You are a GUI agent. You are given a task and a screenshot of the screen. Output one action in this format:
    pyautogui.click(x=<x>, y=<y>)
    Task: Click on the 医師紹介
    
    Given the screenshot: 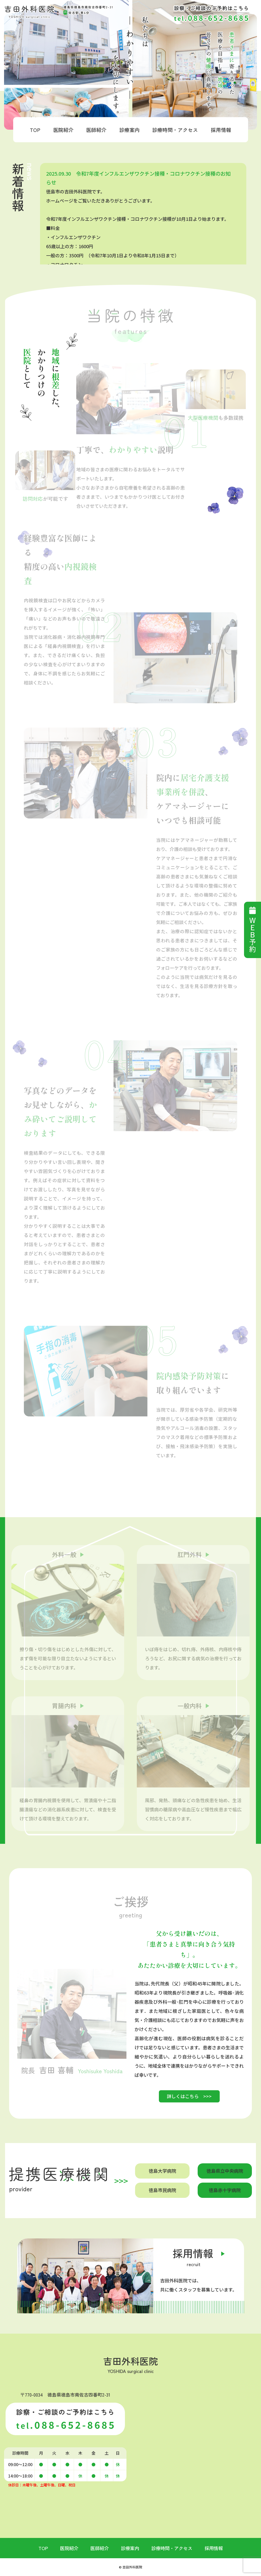 What is the action you would take?
    pyautogui.click(x=96, y=129)
    